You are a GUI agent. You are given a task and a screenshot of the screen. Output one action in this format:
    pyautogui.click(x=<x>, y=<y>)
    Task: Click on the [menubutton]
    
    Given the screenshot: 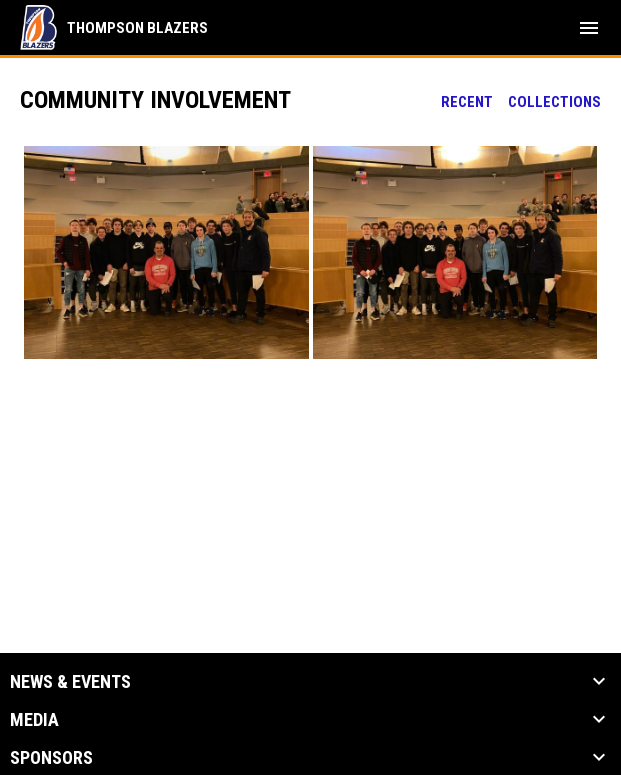 What is the action you would take?
    pyautogui.click(x=589, y=28)
    